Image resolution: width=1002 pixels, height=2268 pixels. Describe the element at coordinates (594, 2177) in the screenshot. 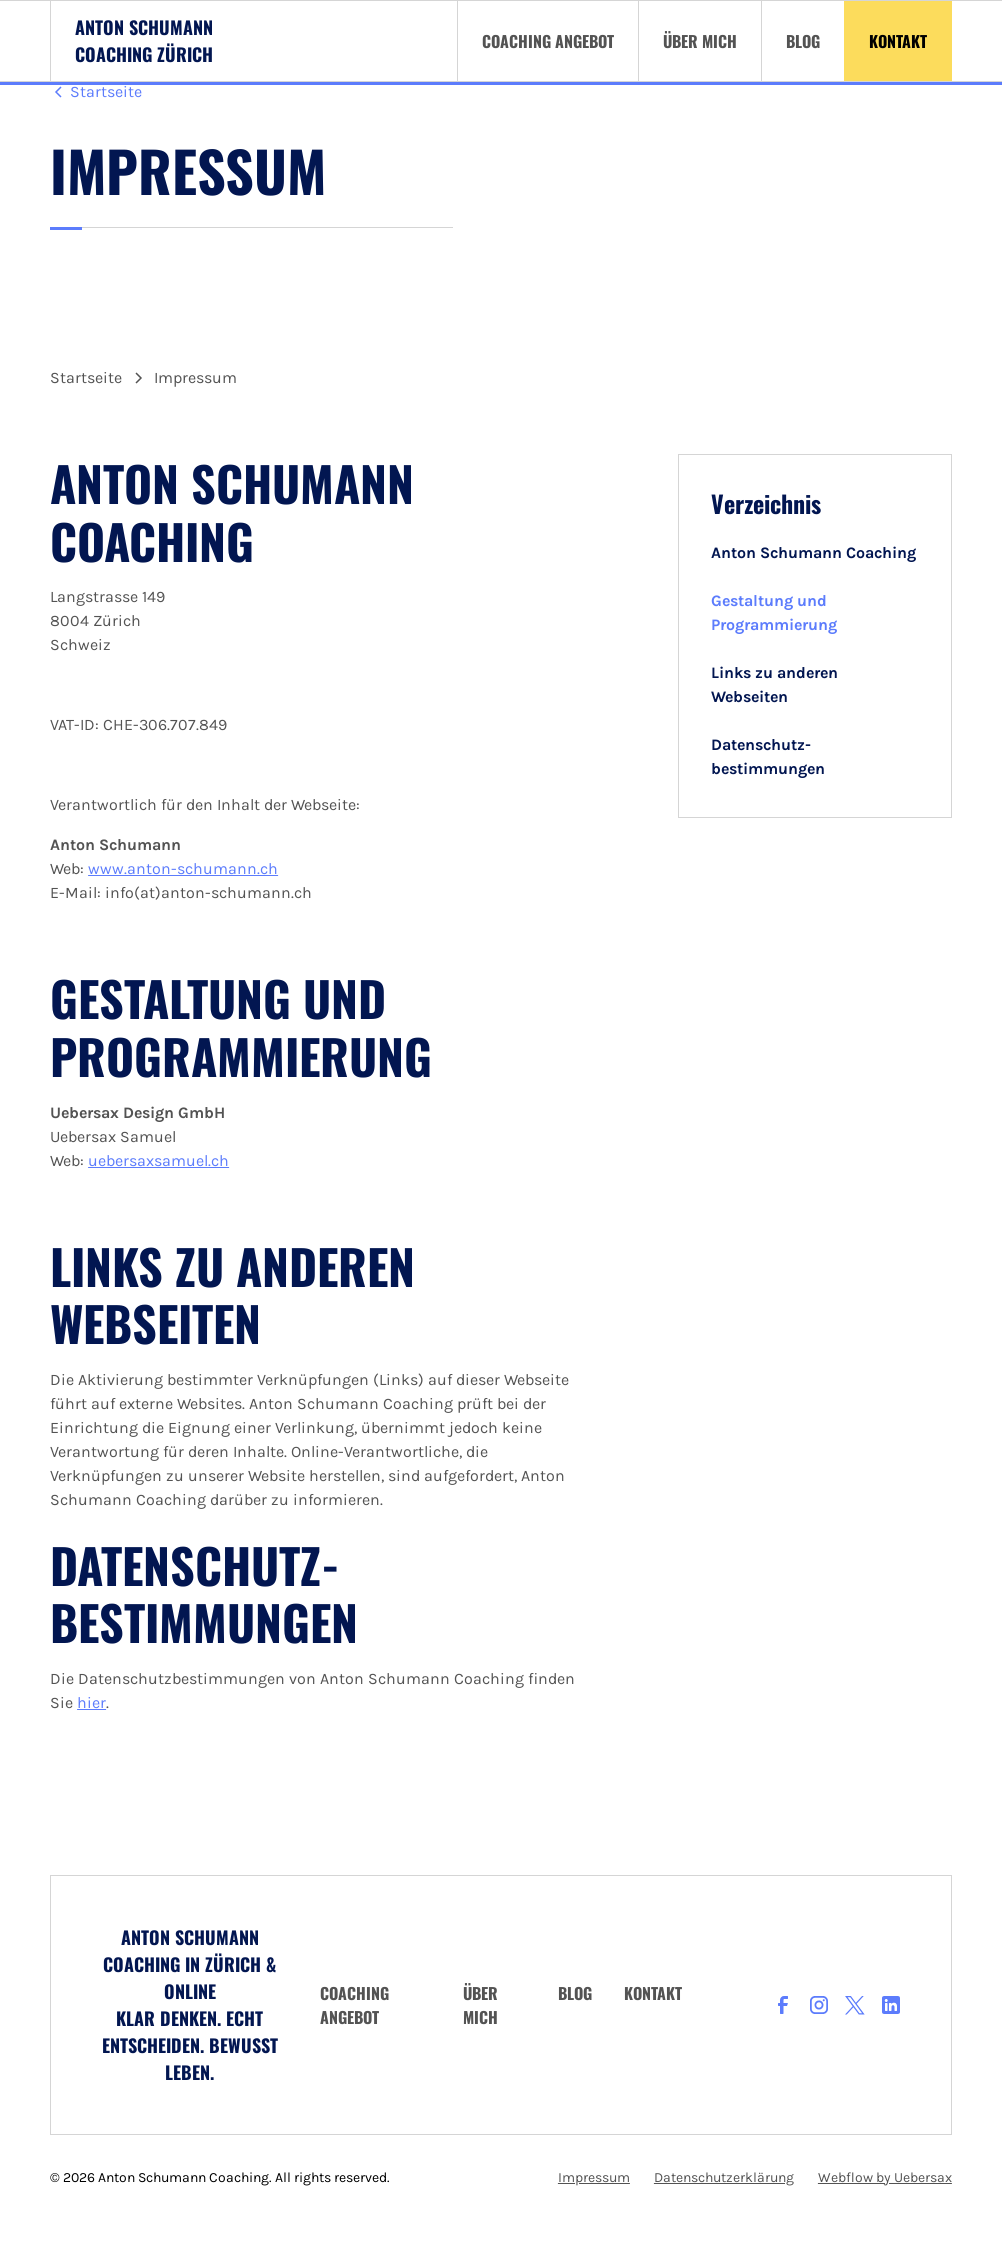

I see `Impressum` at that location.